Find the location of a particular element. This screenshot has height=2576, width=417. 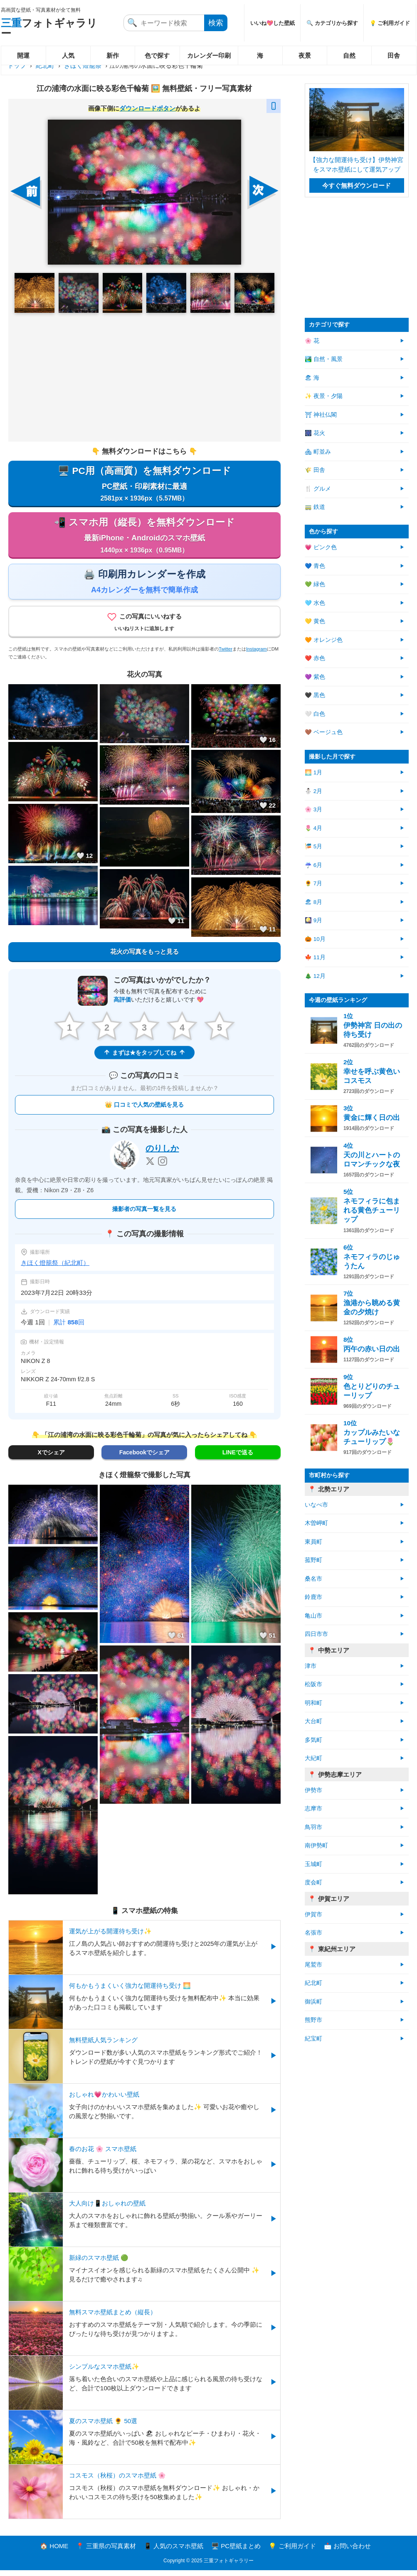

🔍 カテゴリから探す is located at coordinates (332, 23).